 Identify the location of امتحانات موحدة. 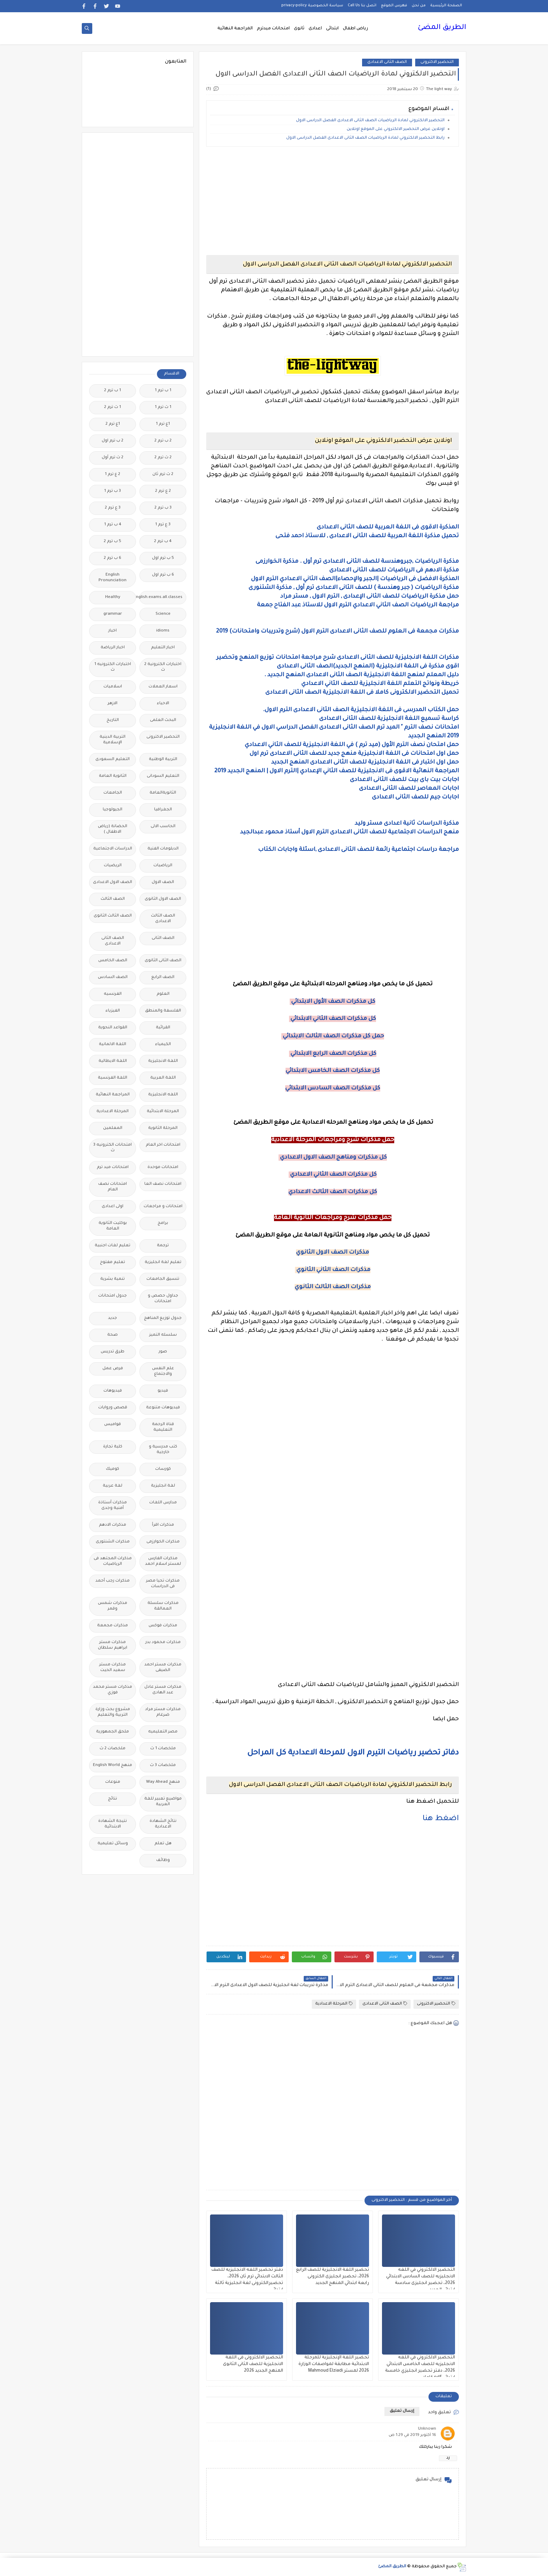
(162, 1167).